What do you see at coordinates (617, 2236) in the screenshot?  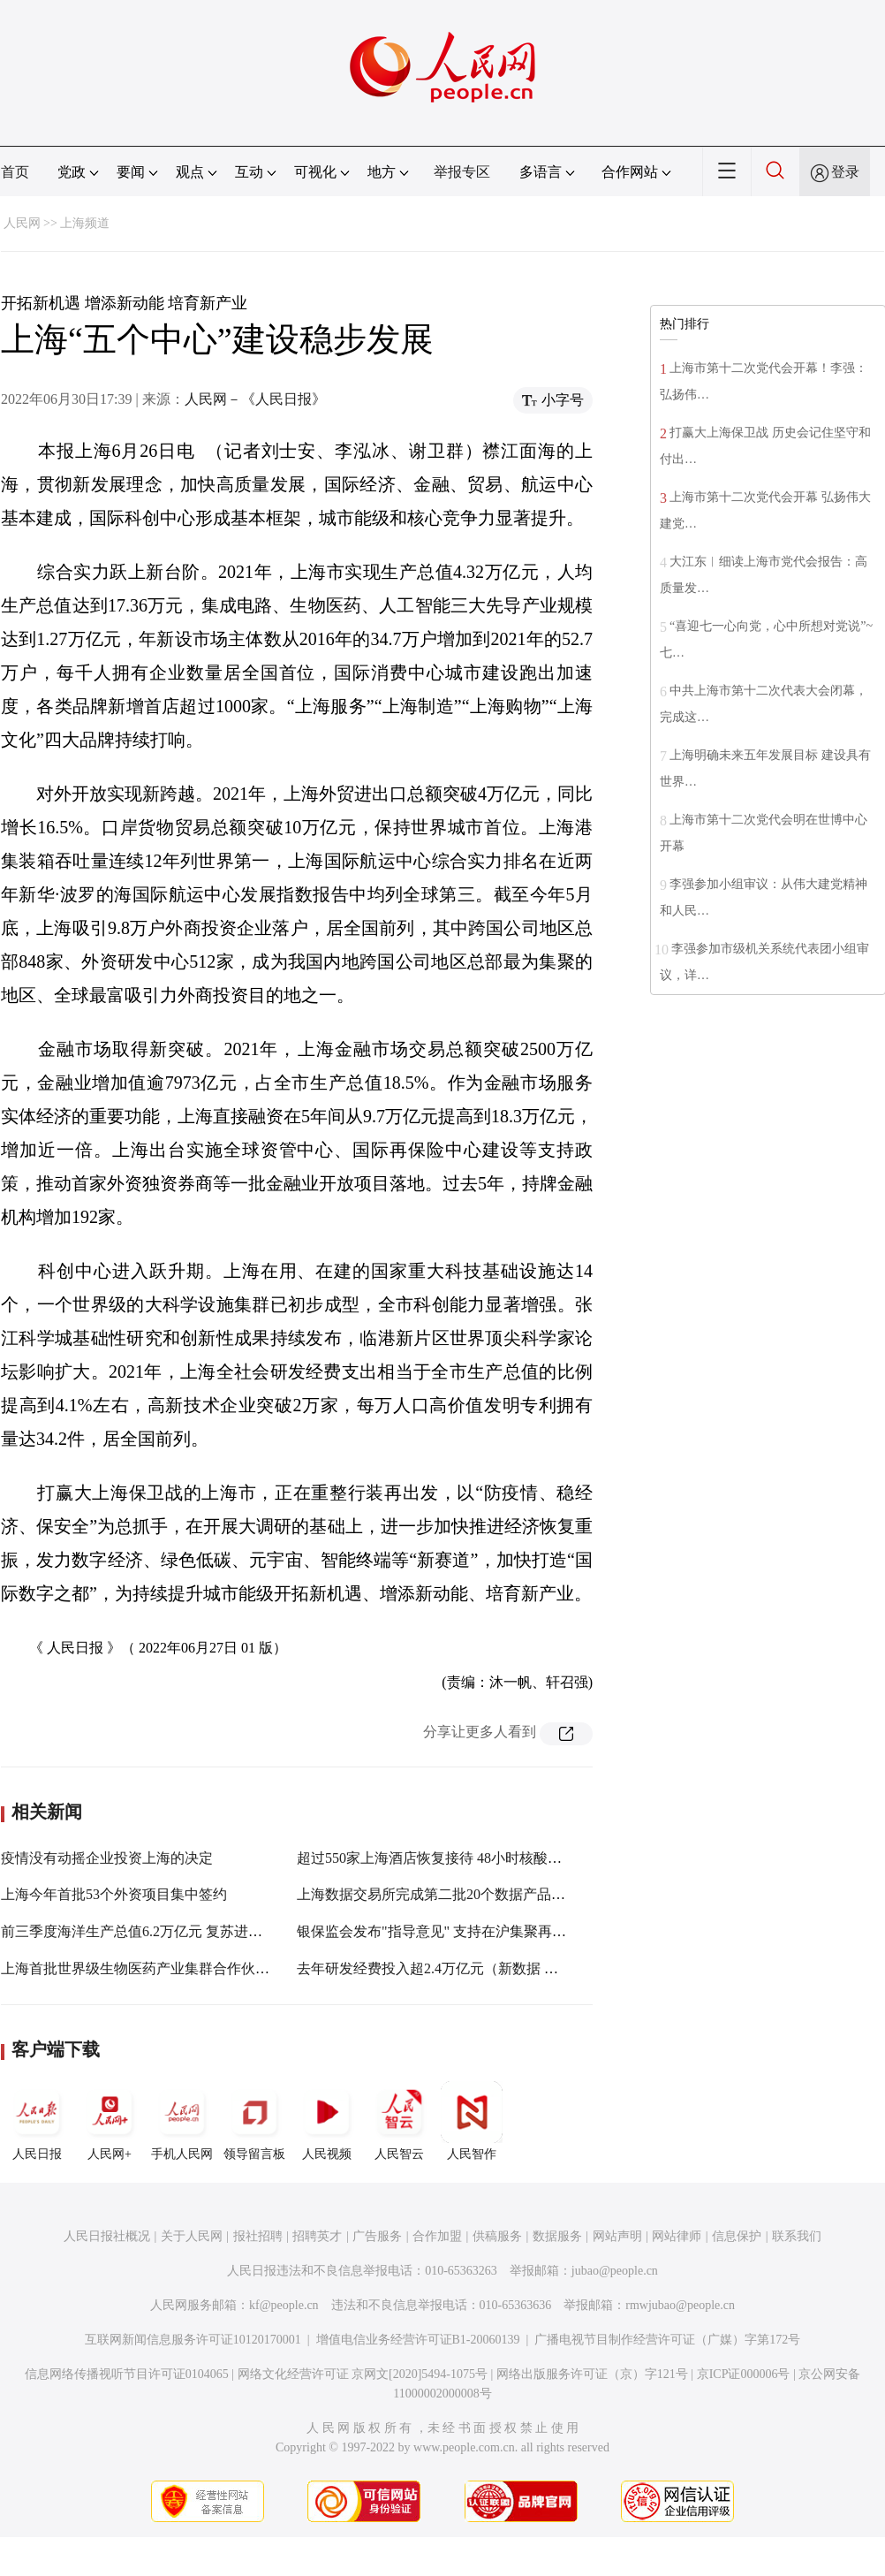 I see `网站声明` at bounding box center [617, 2236].